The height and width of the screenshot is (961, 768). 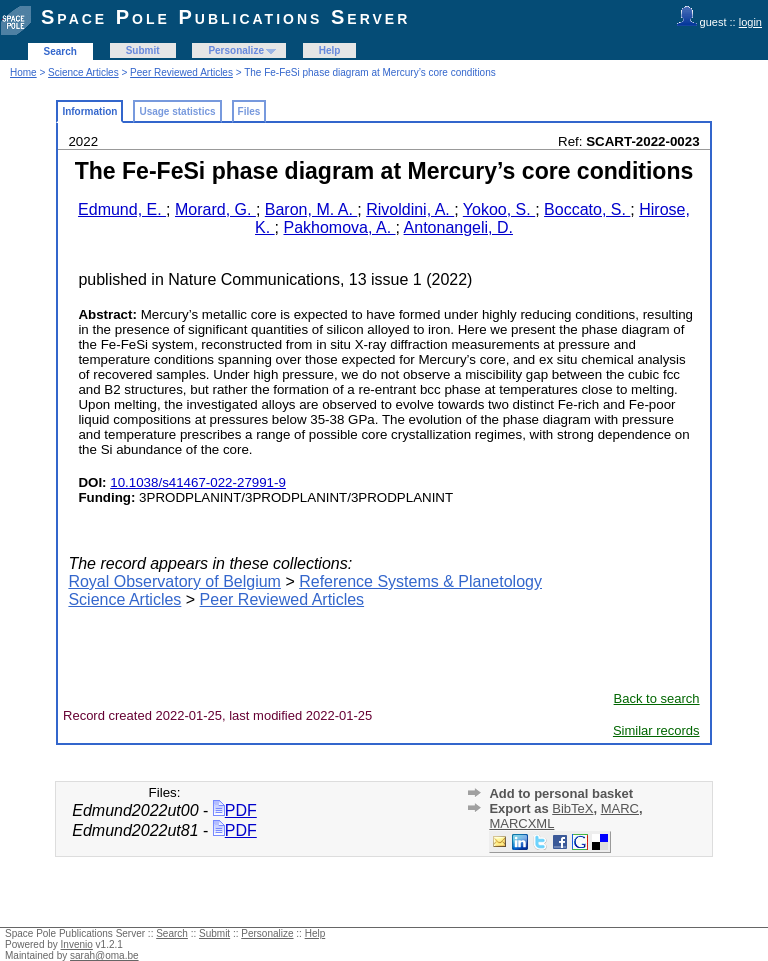 What do you see at coordinates (77, 944) in the screenshot?
I see `Invenio` at bounding box center [77, 944].